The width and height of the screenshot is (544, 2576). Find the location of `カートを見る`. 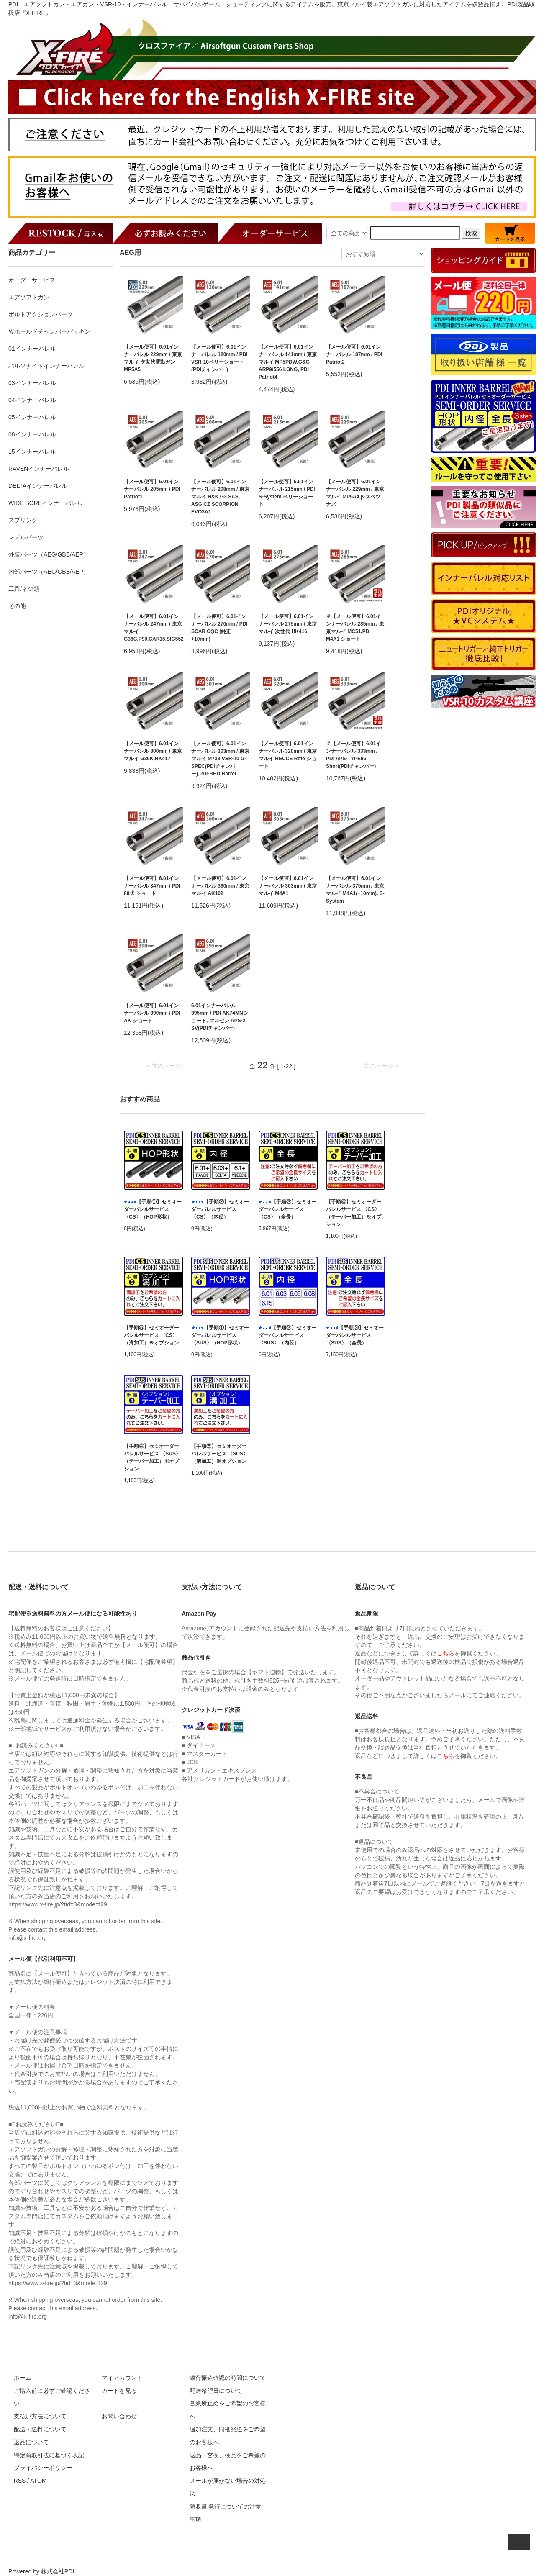

カートを見る is located at coordinates (119, 2390).